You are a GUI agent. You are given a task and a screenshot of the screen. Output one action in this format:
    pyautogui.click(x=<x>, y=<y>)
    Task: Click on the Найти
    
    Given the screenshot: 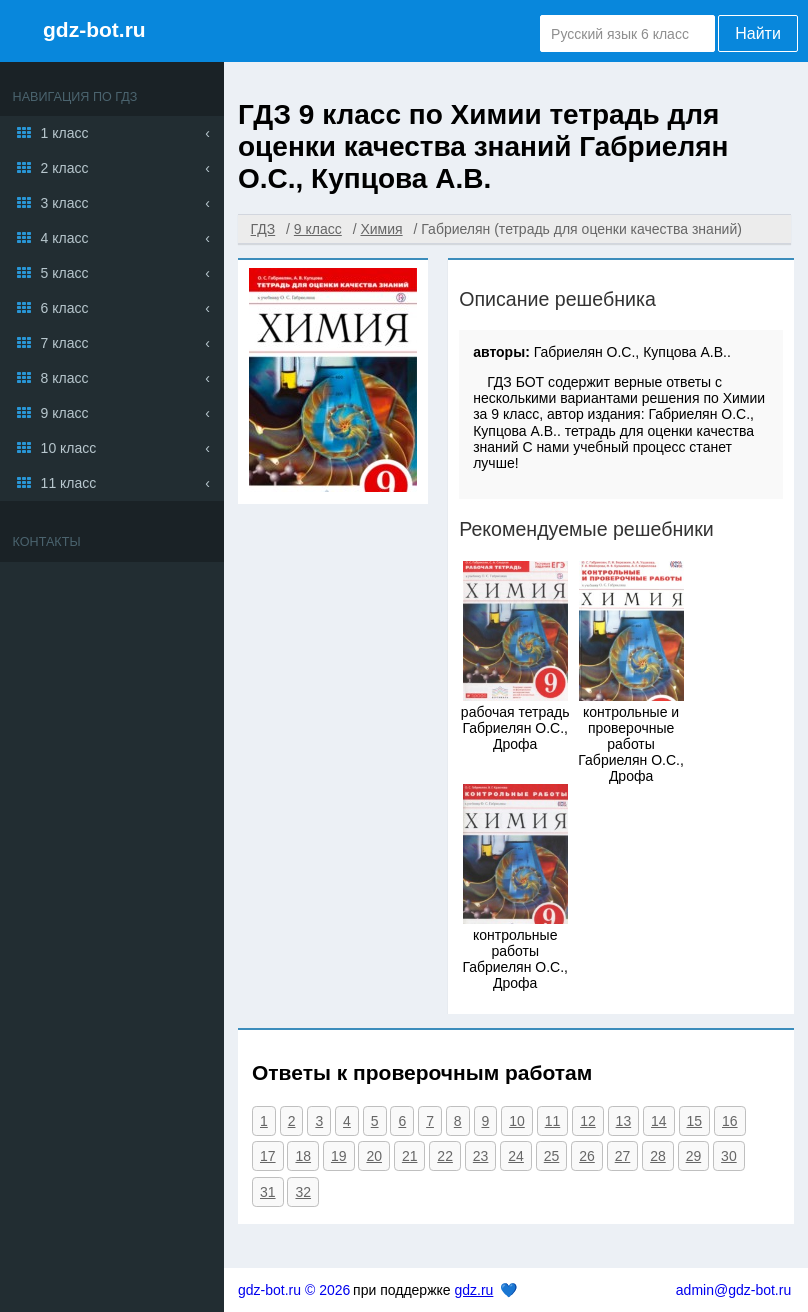 What is the action you would take?
    pyautogui.click(x=758, y=33)
    